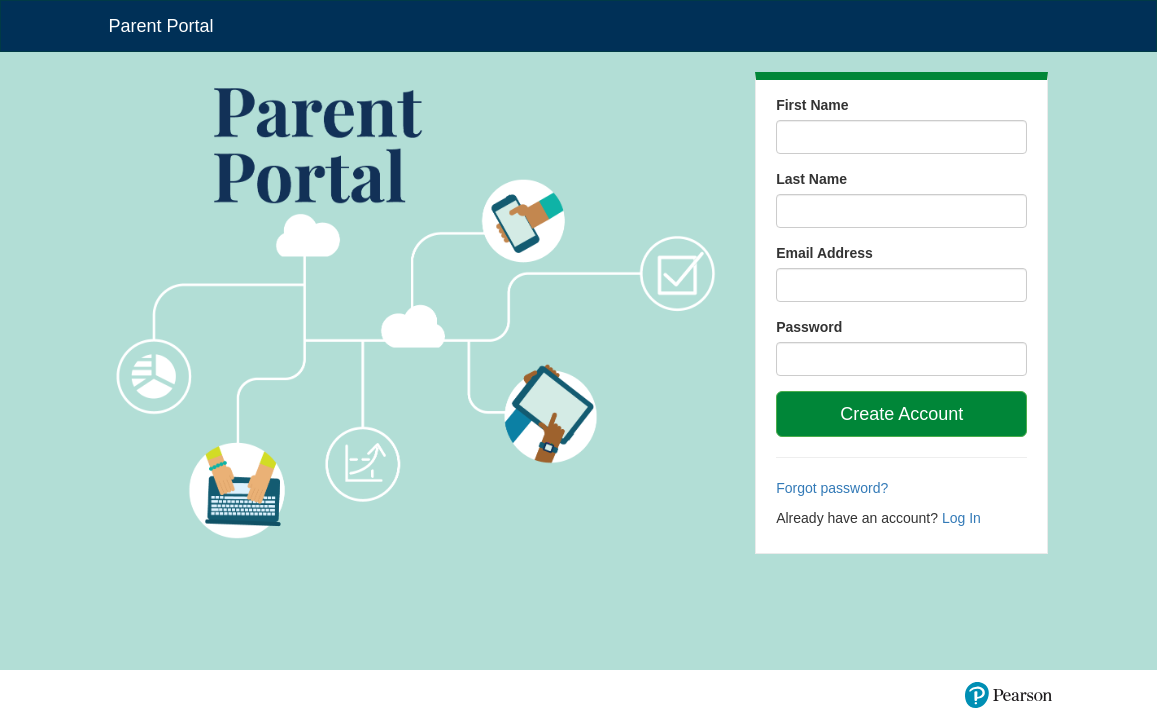 The height and width of the screenshot is (720, 1157). Describe the element at coordinates (832, 488) in the screenshot. I see `Forgot password?` at that location.